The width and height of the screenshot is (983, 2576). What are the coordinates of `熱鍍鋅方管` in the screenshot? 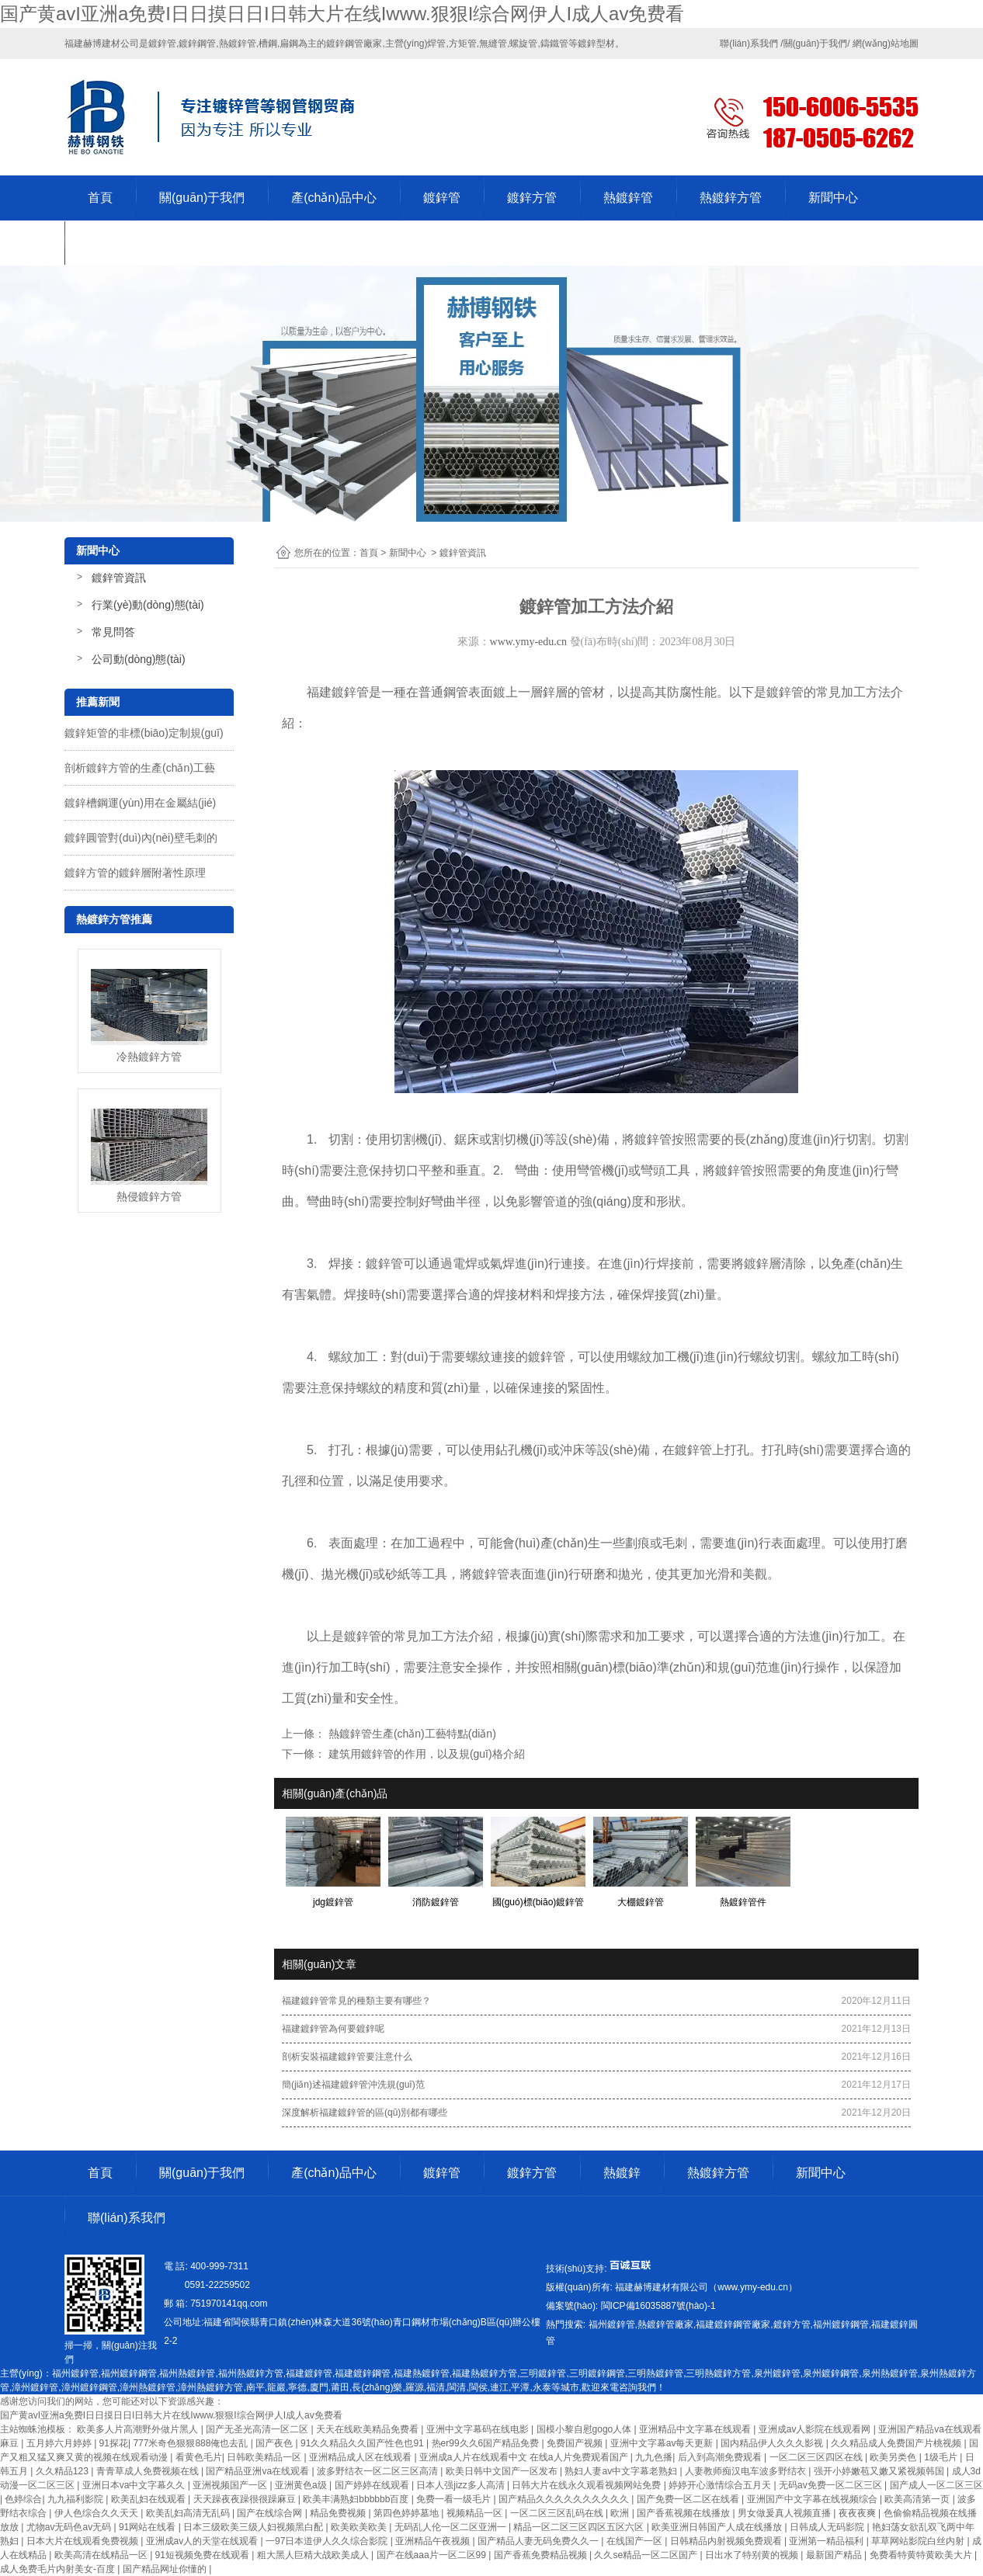 It's located at (731, 197).